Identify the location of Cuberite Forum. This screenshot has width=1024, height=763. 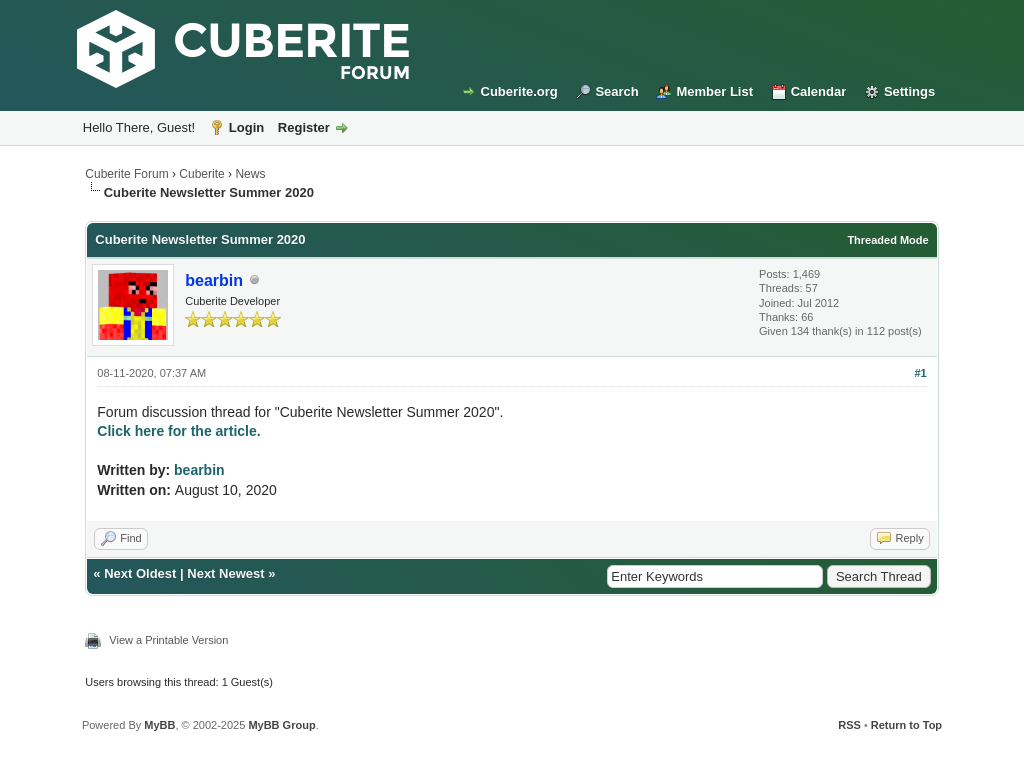
(126, 174).